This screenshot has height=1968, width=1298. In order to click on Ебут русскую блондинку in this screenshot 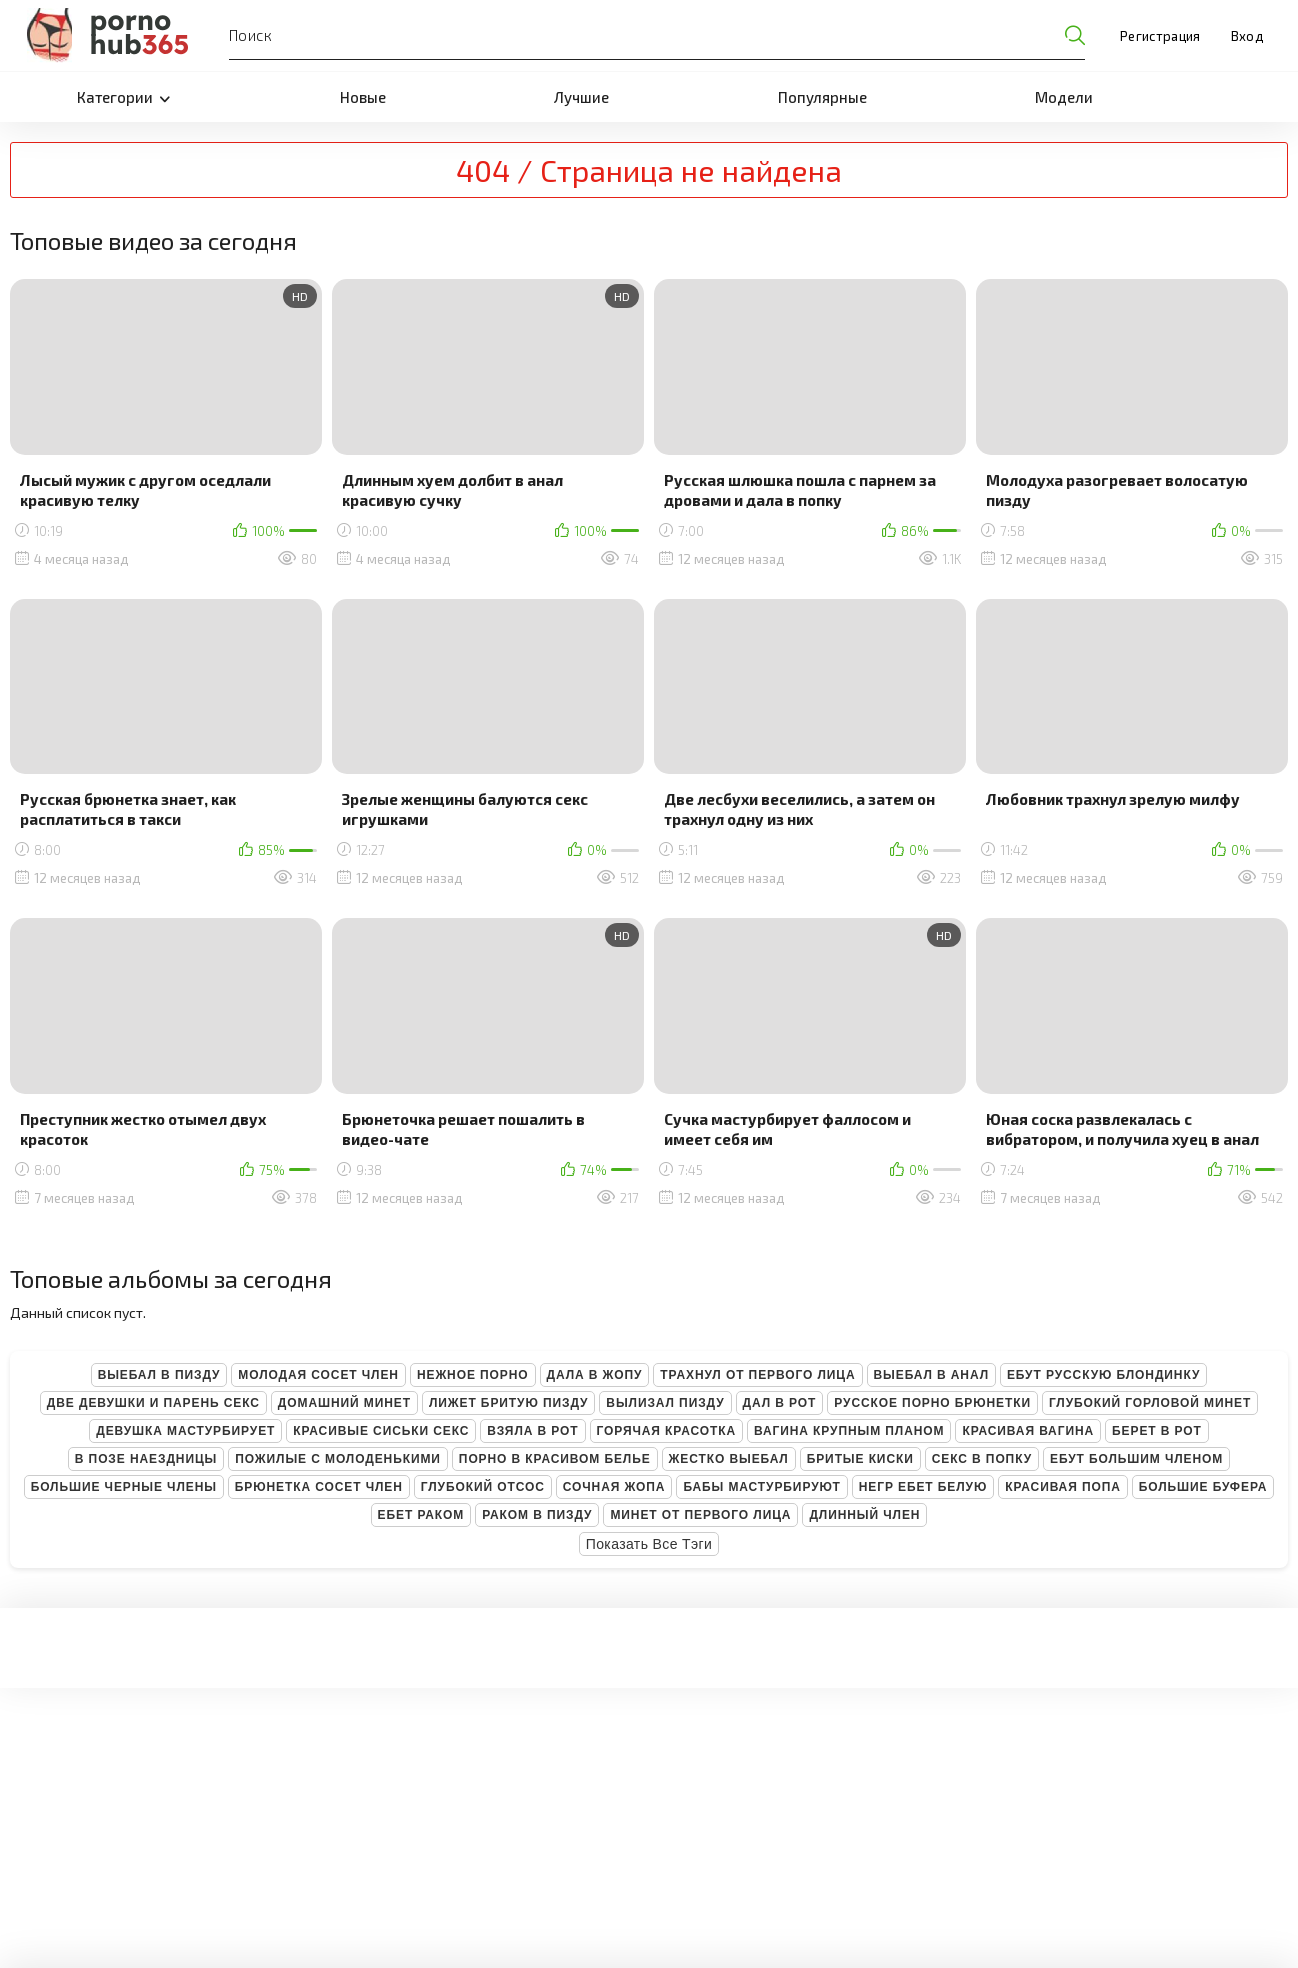, I will do `click(1103, 1375)`.